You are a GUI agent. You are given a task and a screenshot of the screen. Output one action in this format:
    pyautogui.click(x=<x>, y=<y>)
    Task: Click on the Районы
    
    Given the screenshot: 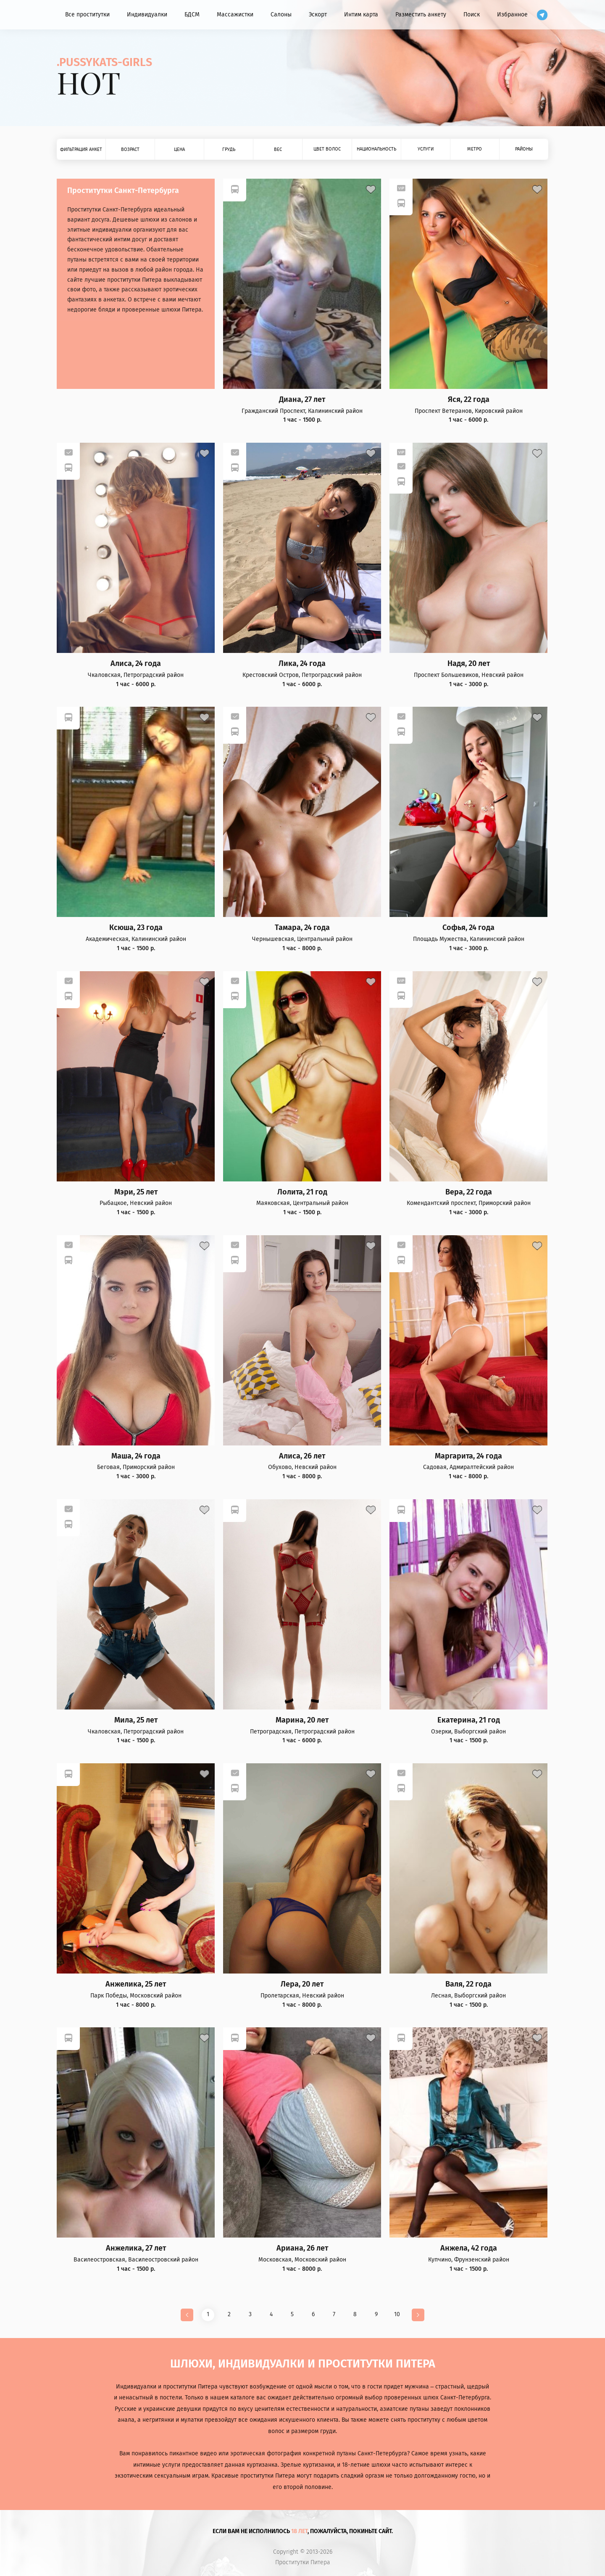 What is the action you would take?
    pyautogui.click(x=524, y=149)
    